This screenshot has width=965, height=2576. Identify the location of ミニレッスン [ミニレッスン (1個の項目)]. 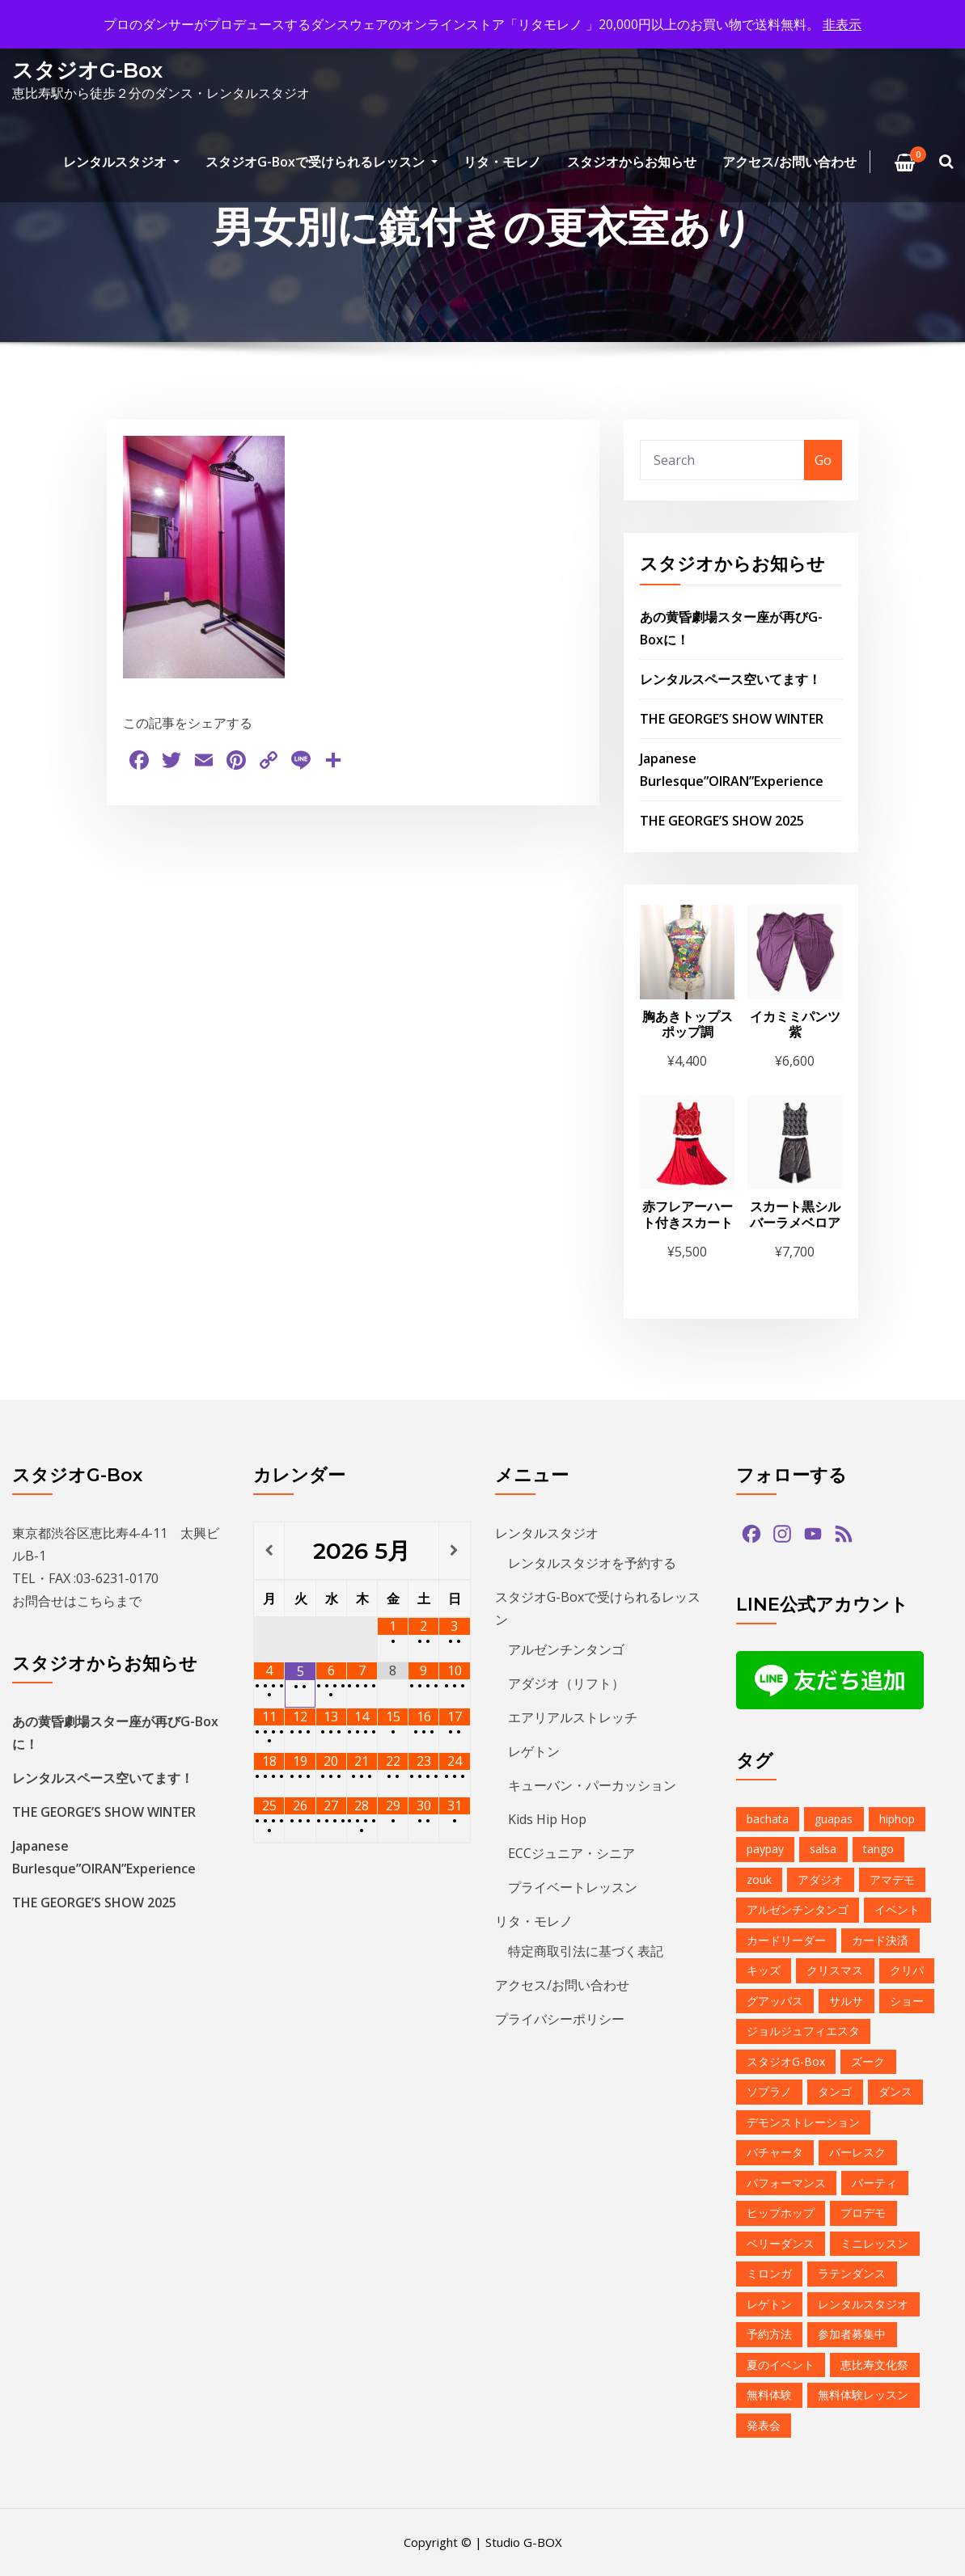
(874, 2243).